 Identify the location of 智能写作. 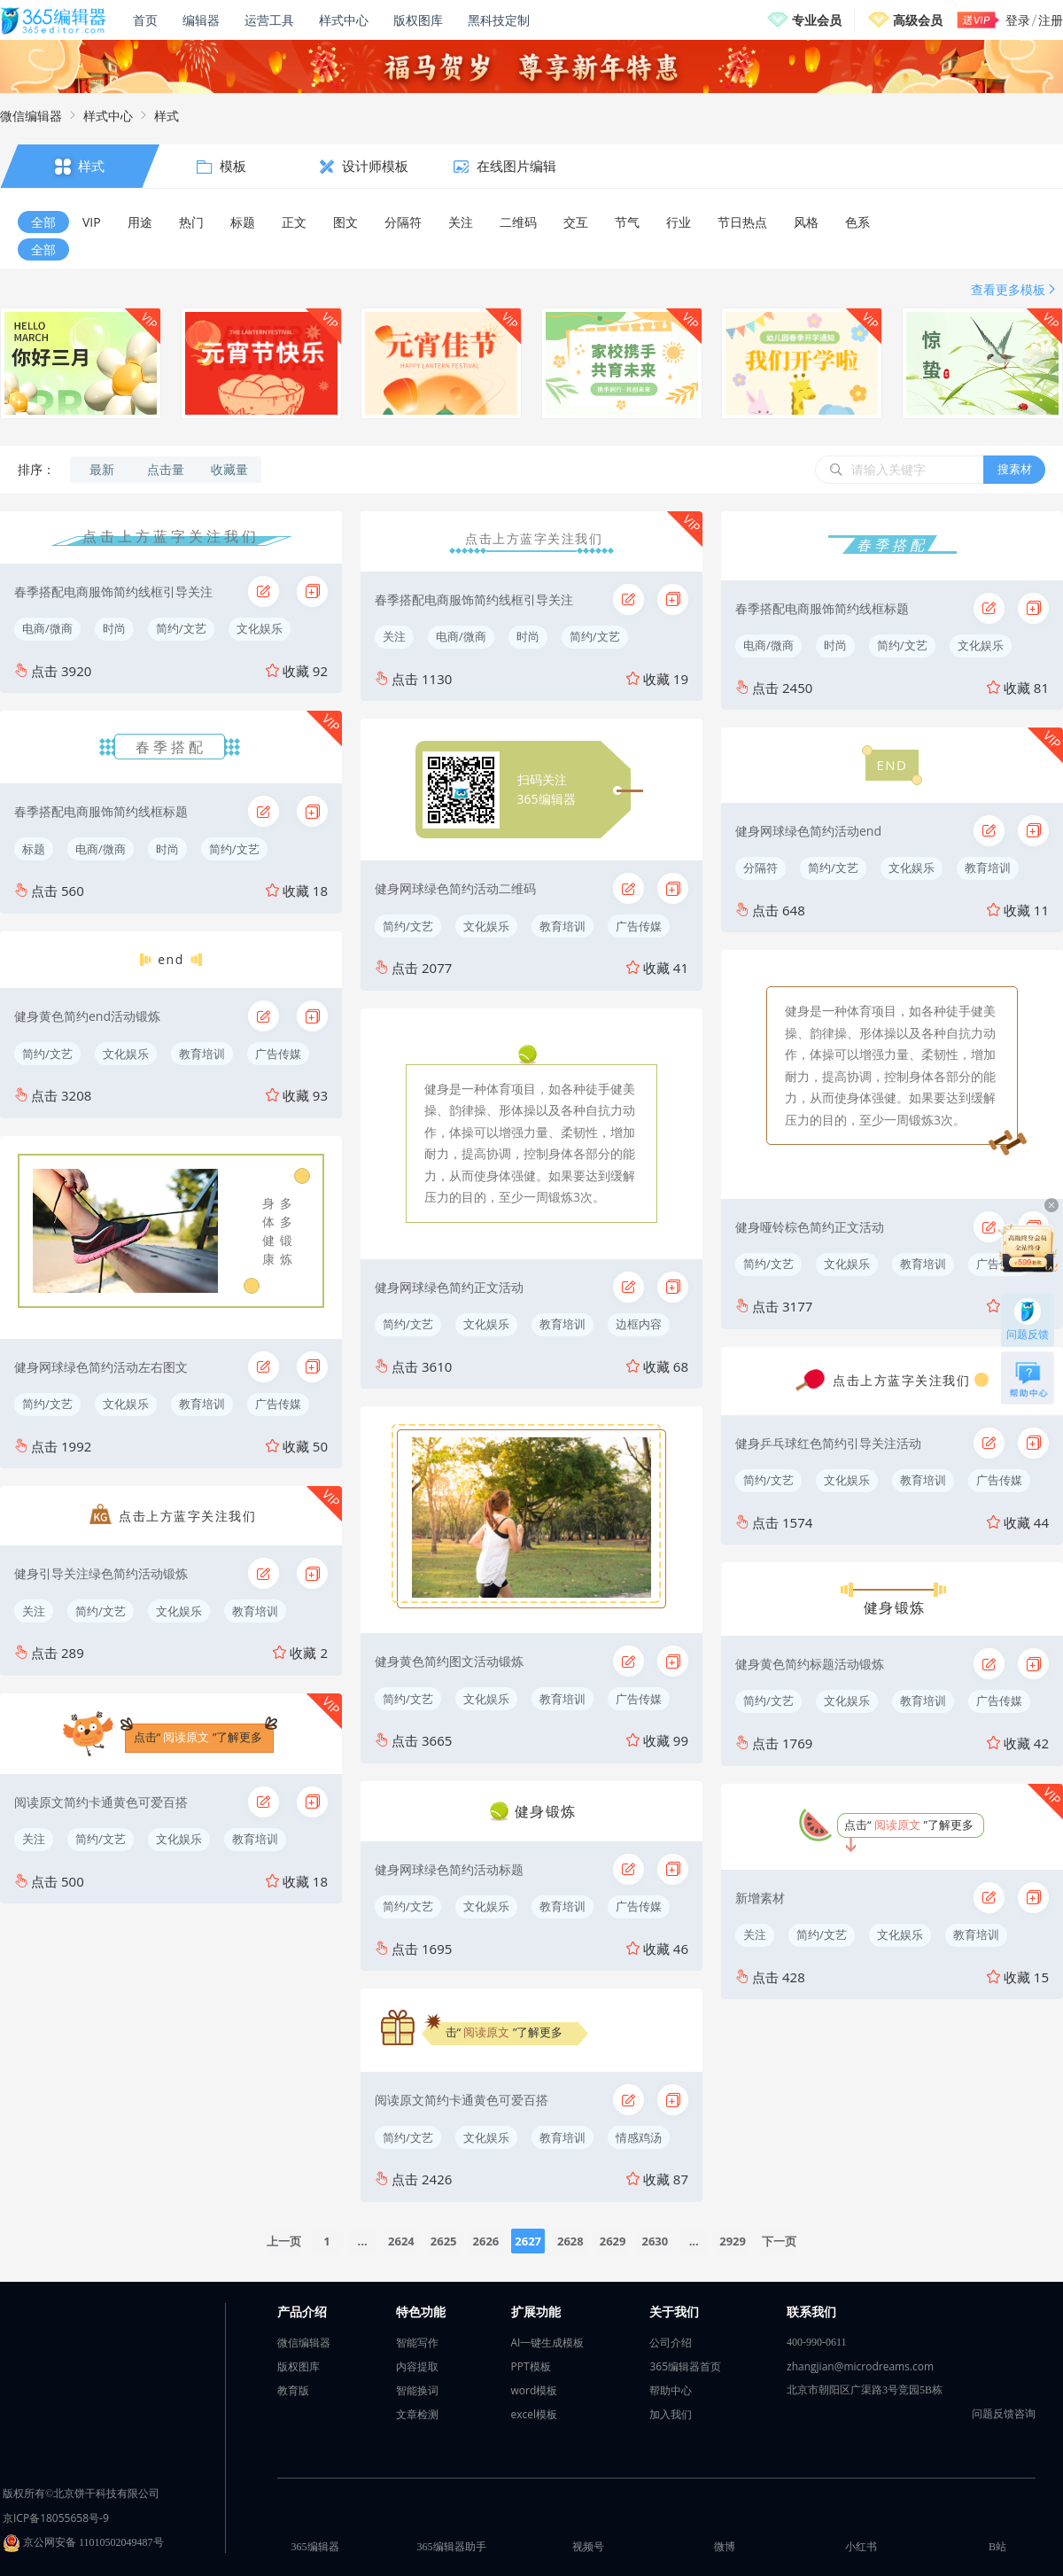
(417, 2342).